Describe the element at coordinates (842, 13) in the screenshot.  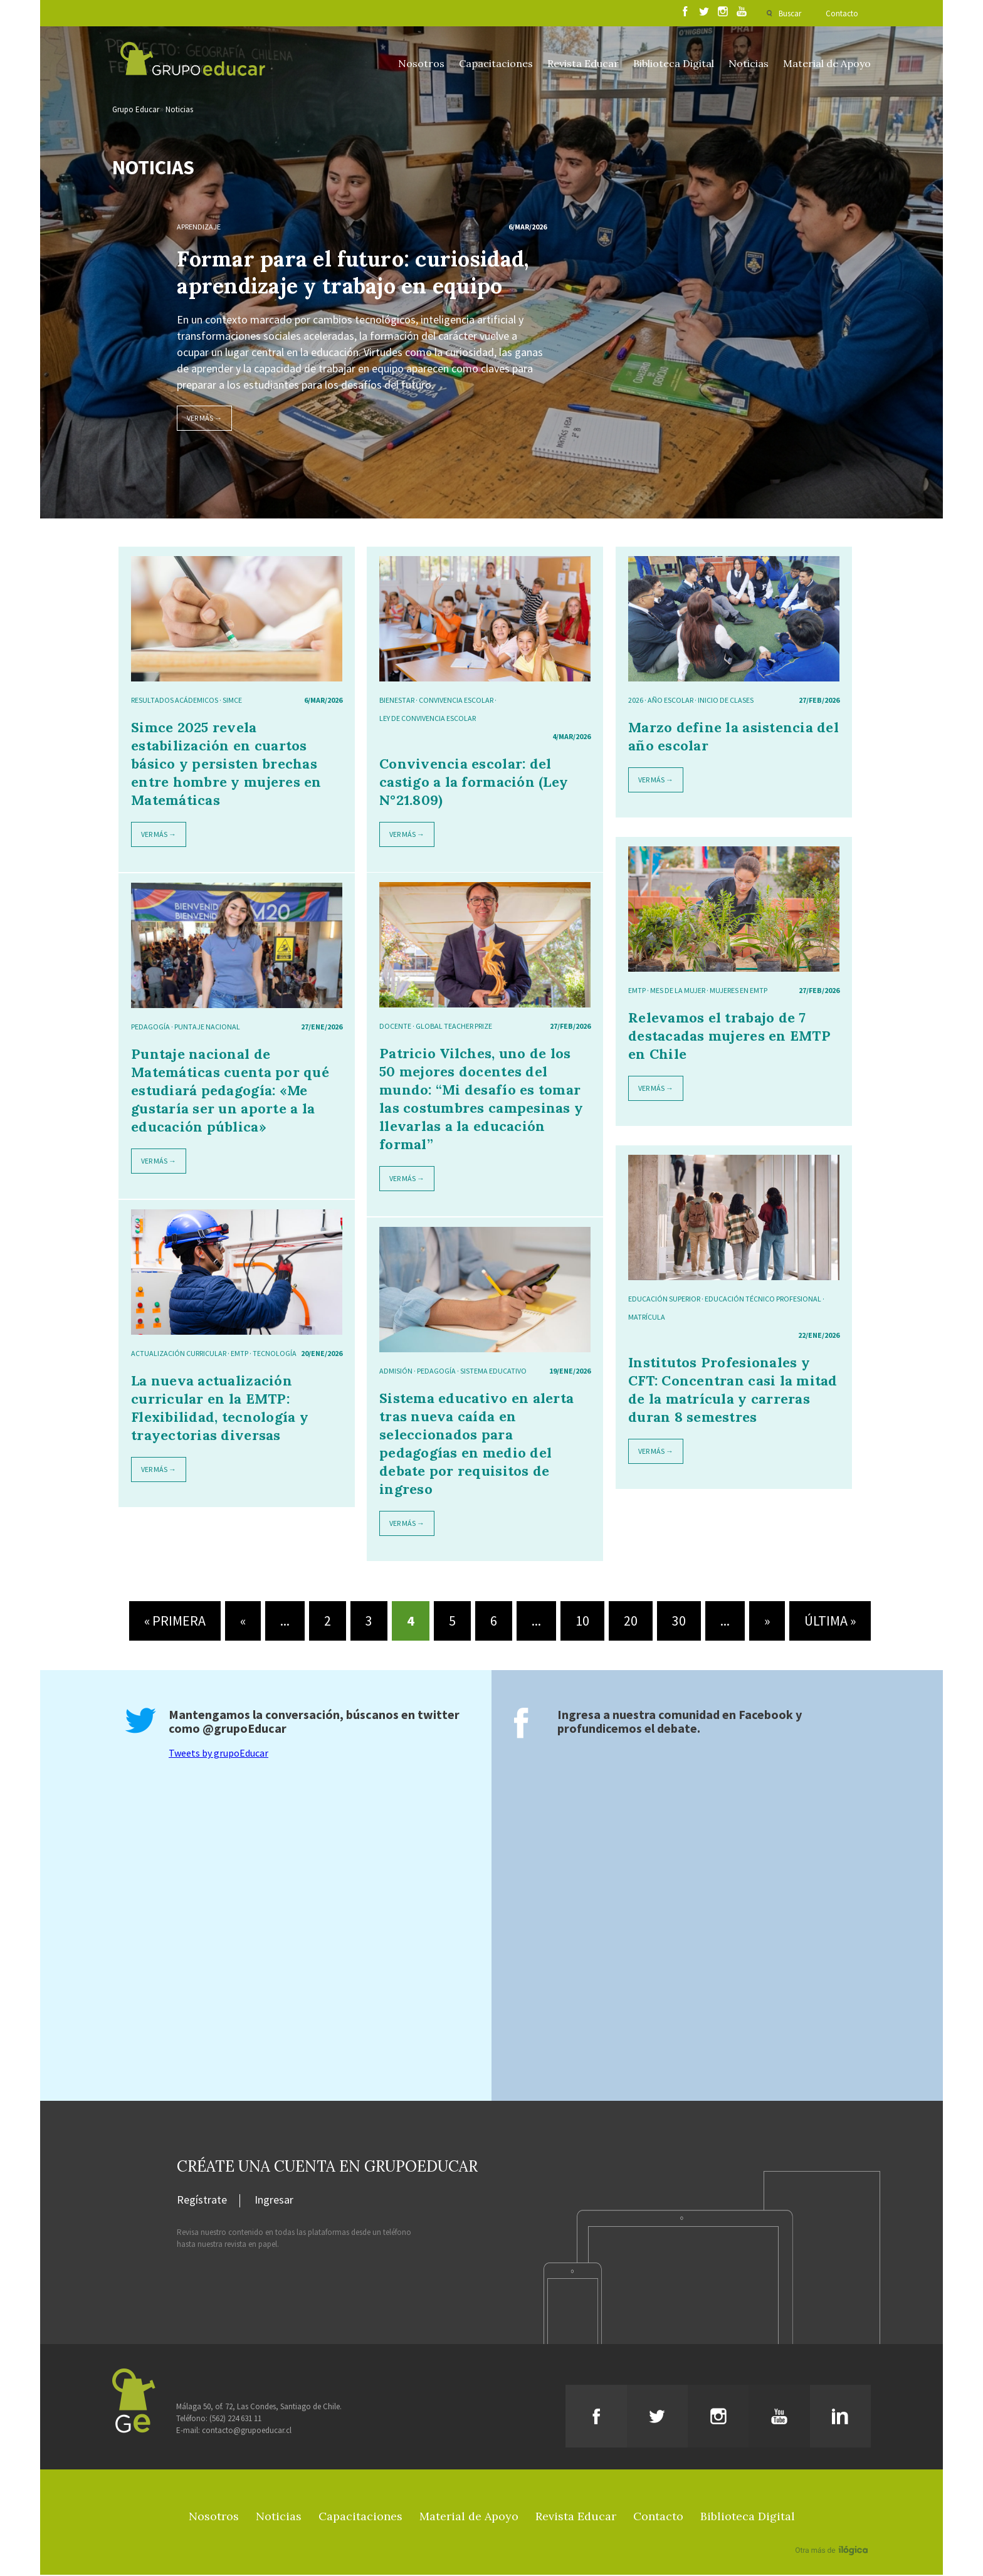
I see `Contacto` at that location.